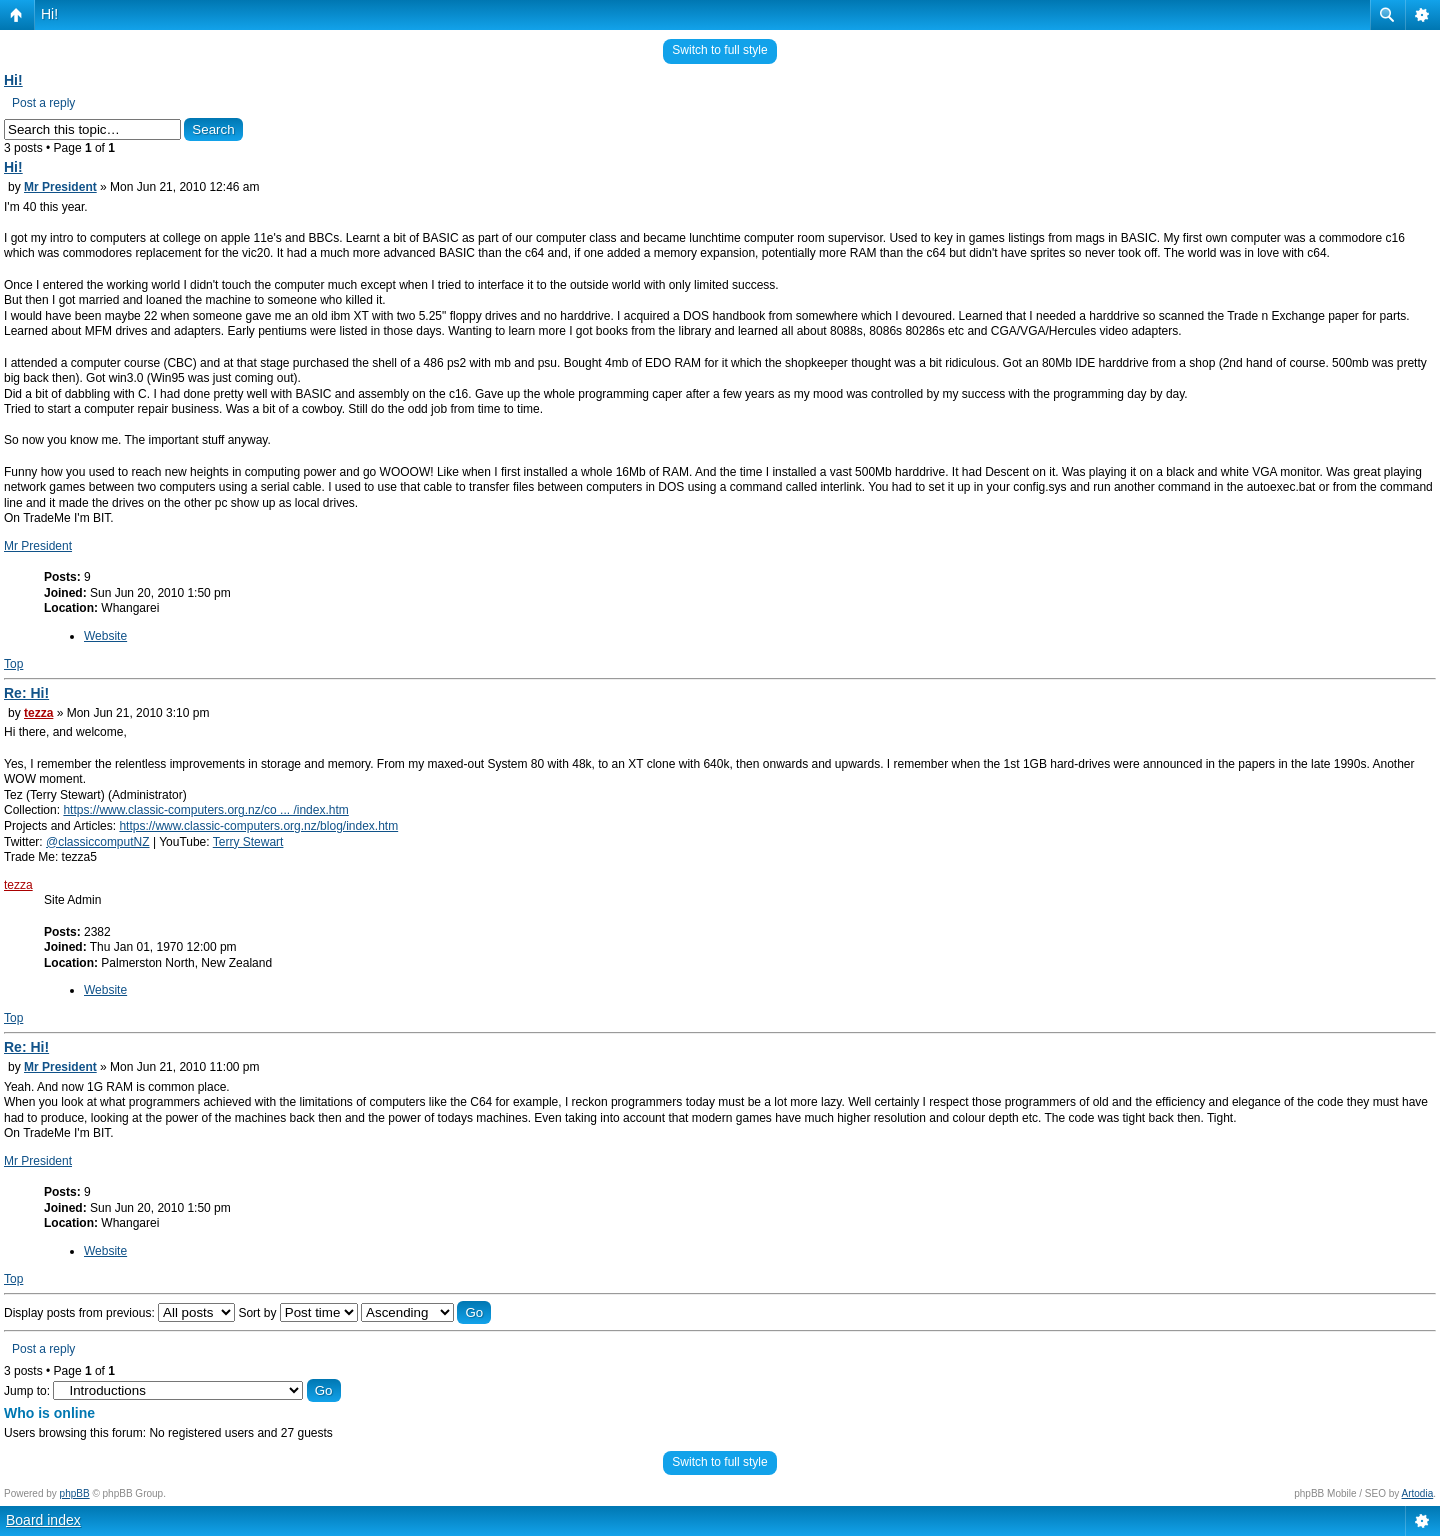 The height and width of the screenshot is (1536, 1440). I want to click on Sort by, so click(297, 1313).